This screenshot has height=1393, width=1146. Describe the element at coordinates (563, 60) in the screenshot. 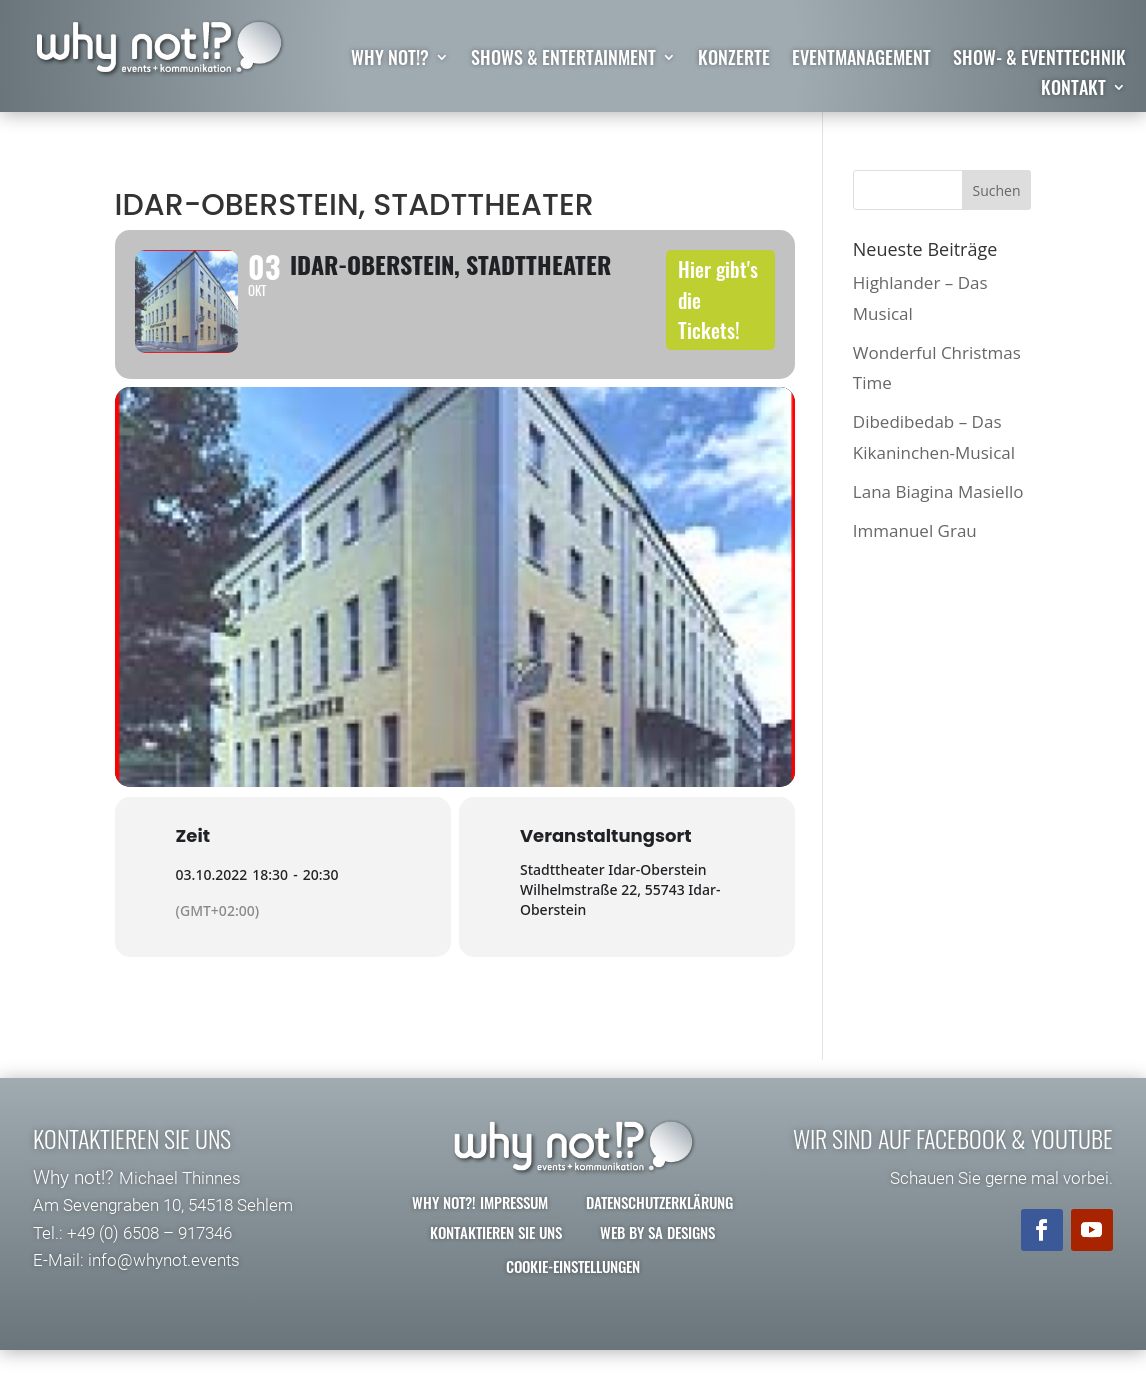

I see `Shows & Entertainment` at that location.